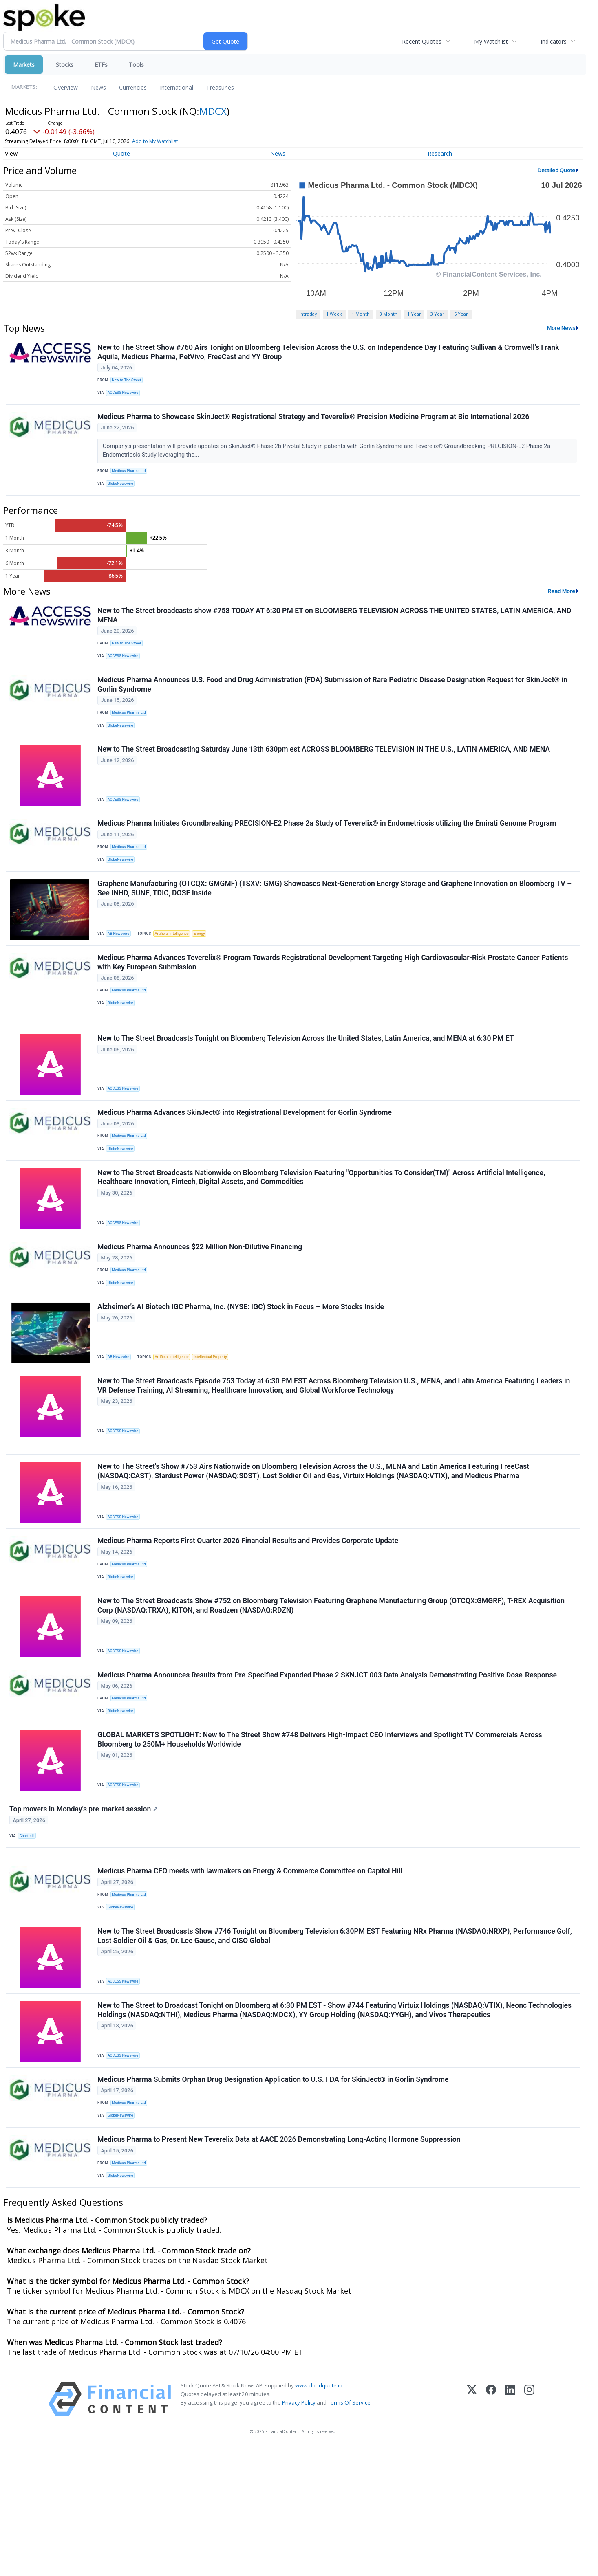 This screenshot has width=598, height=2576. I want to click on More News, so click(561, 328).